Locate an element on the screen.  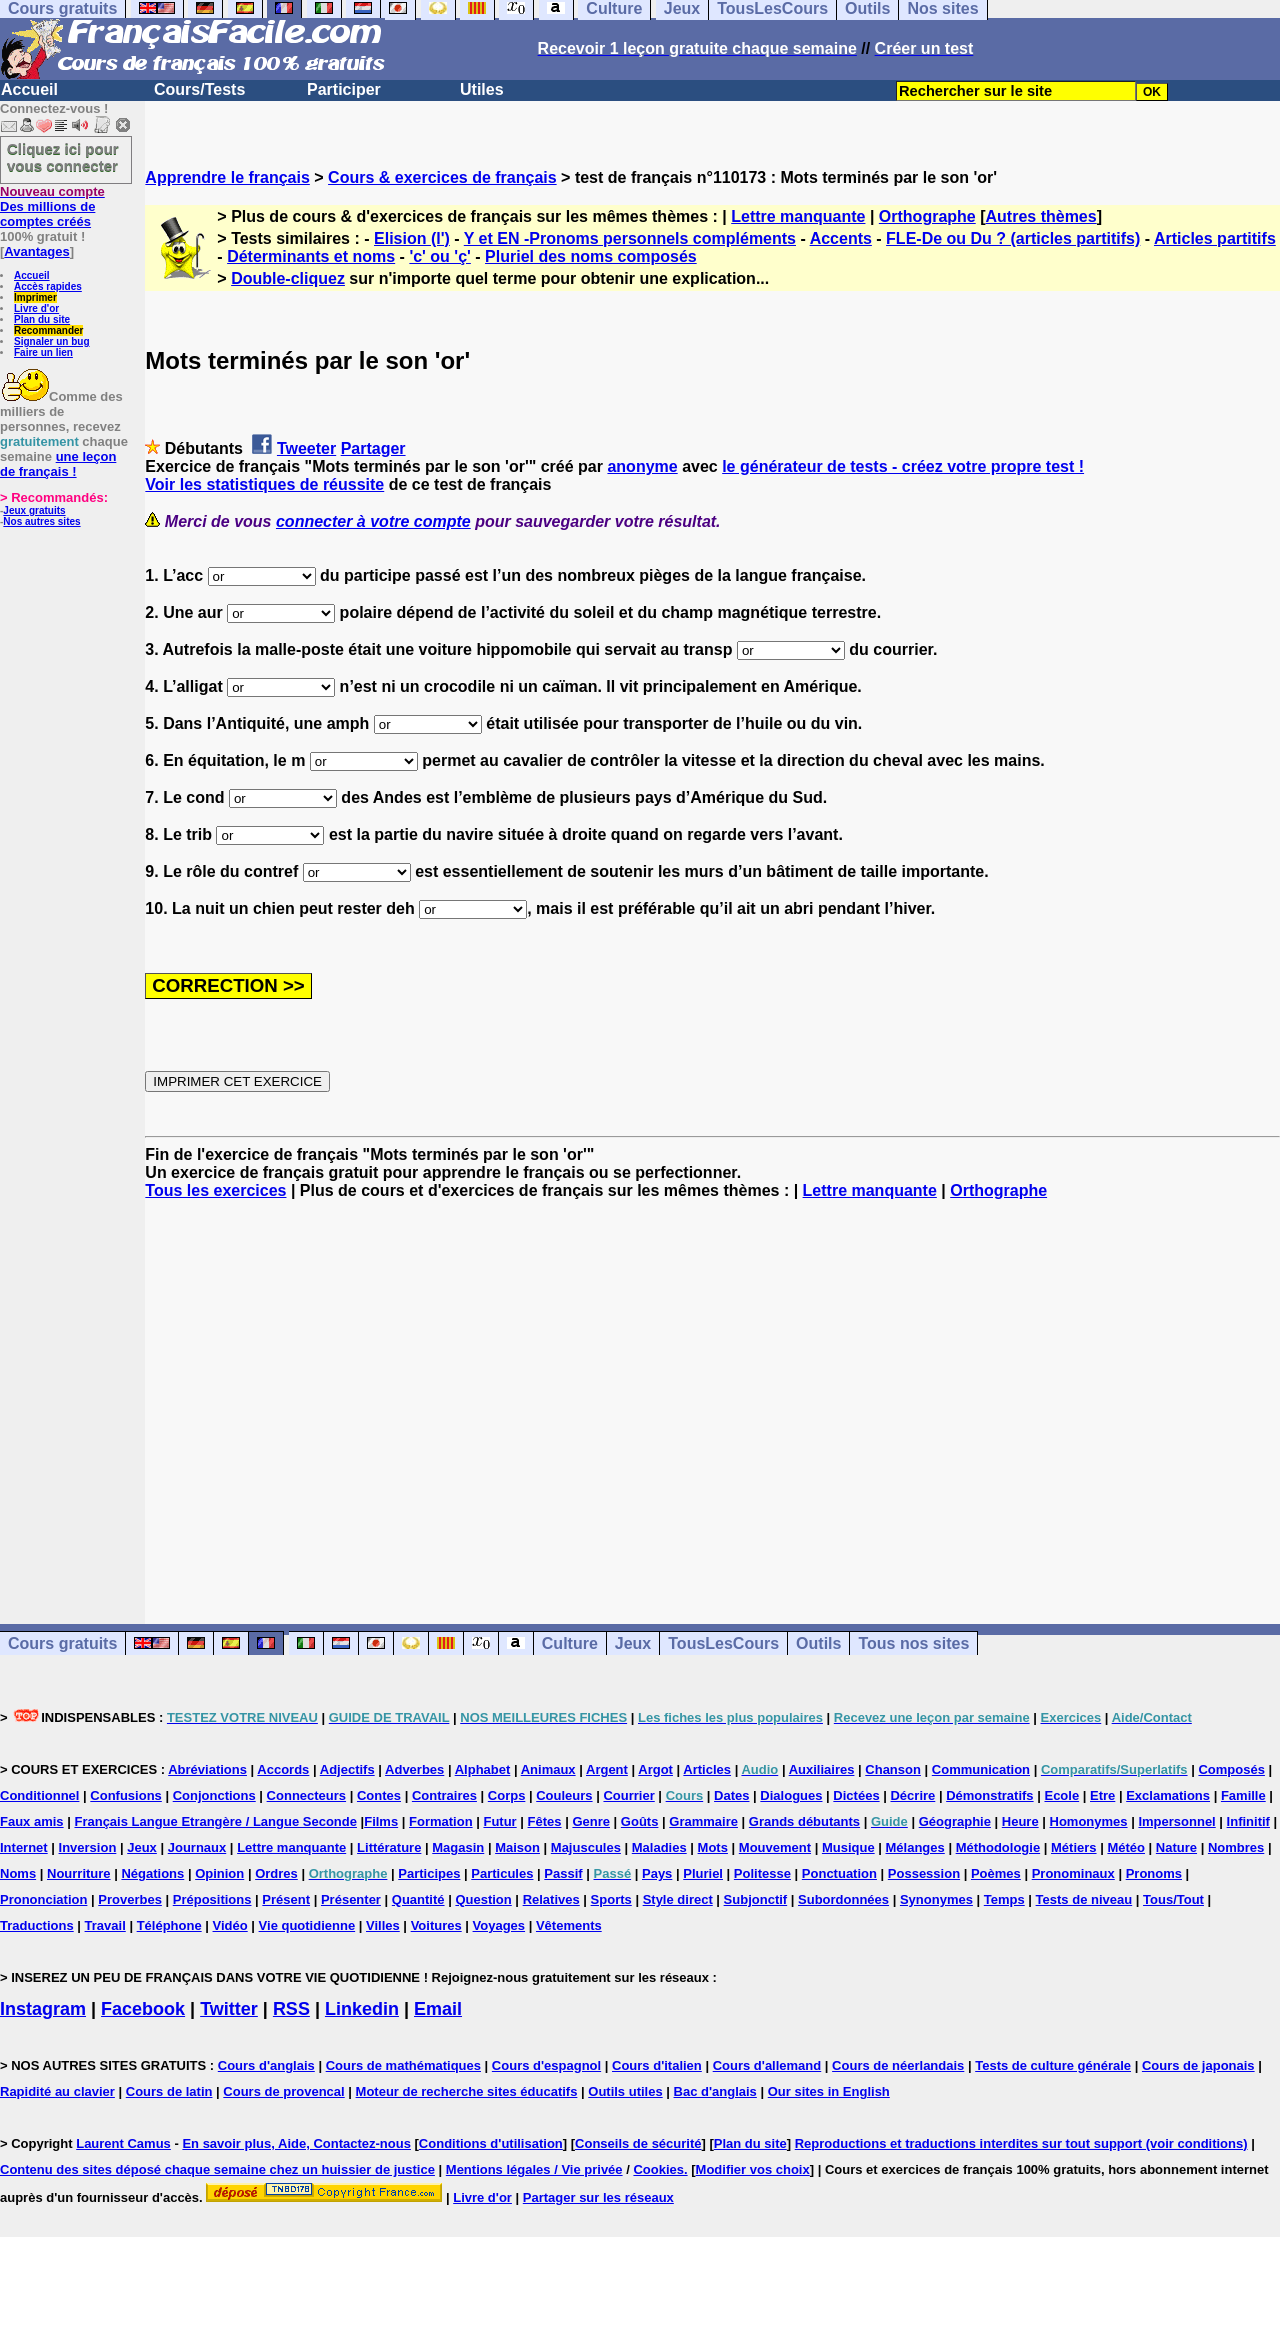
Des millions de comptes créés is located at coordinates (52, 206).